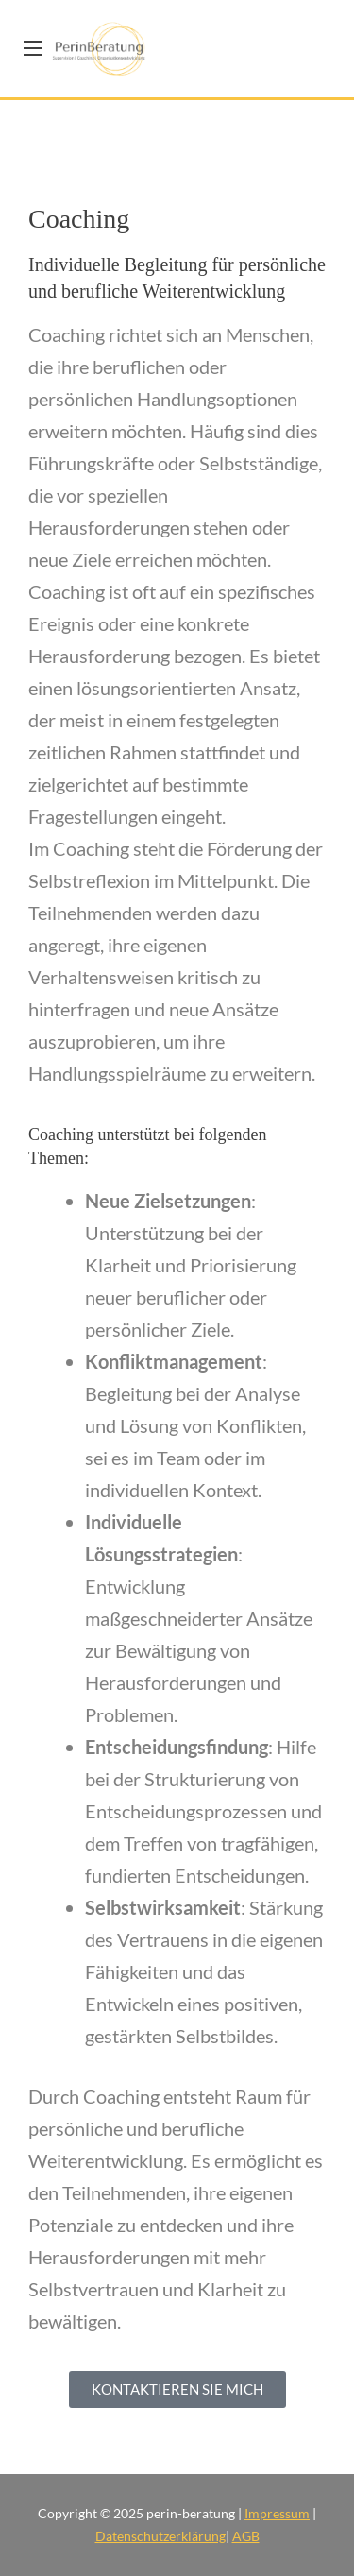 Image resolution: width=354 pixels, height=2576 pixels. I want to click on AGB, so click(246, 2536).